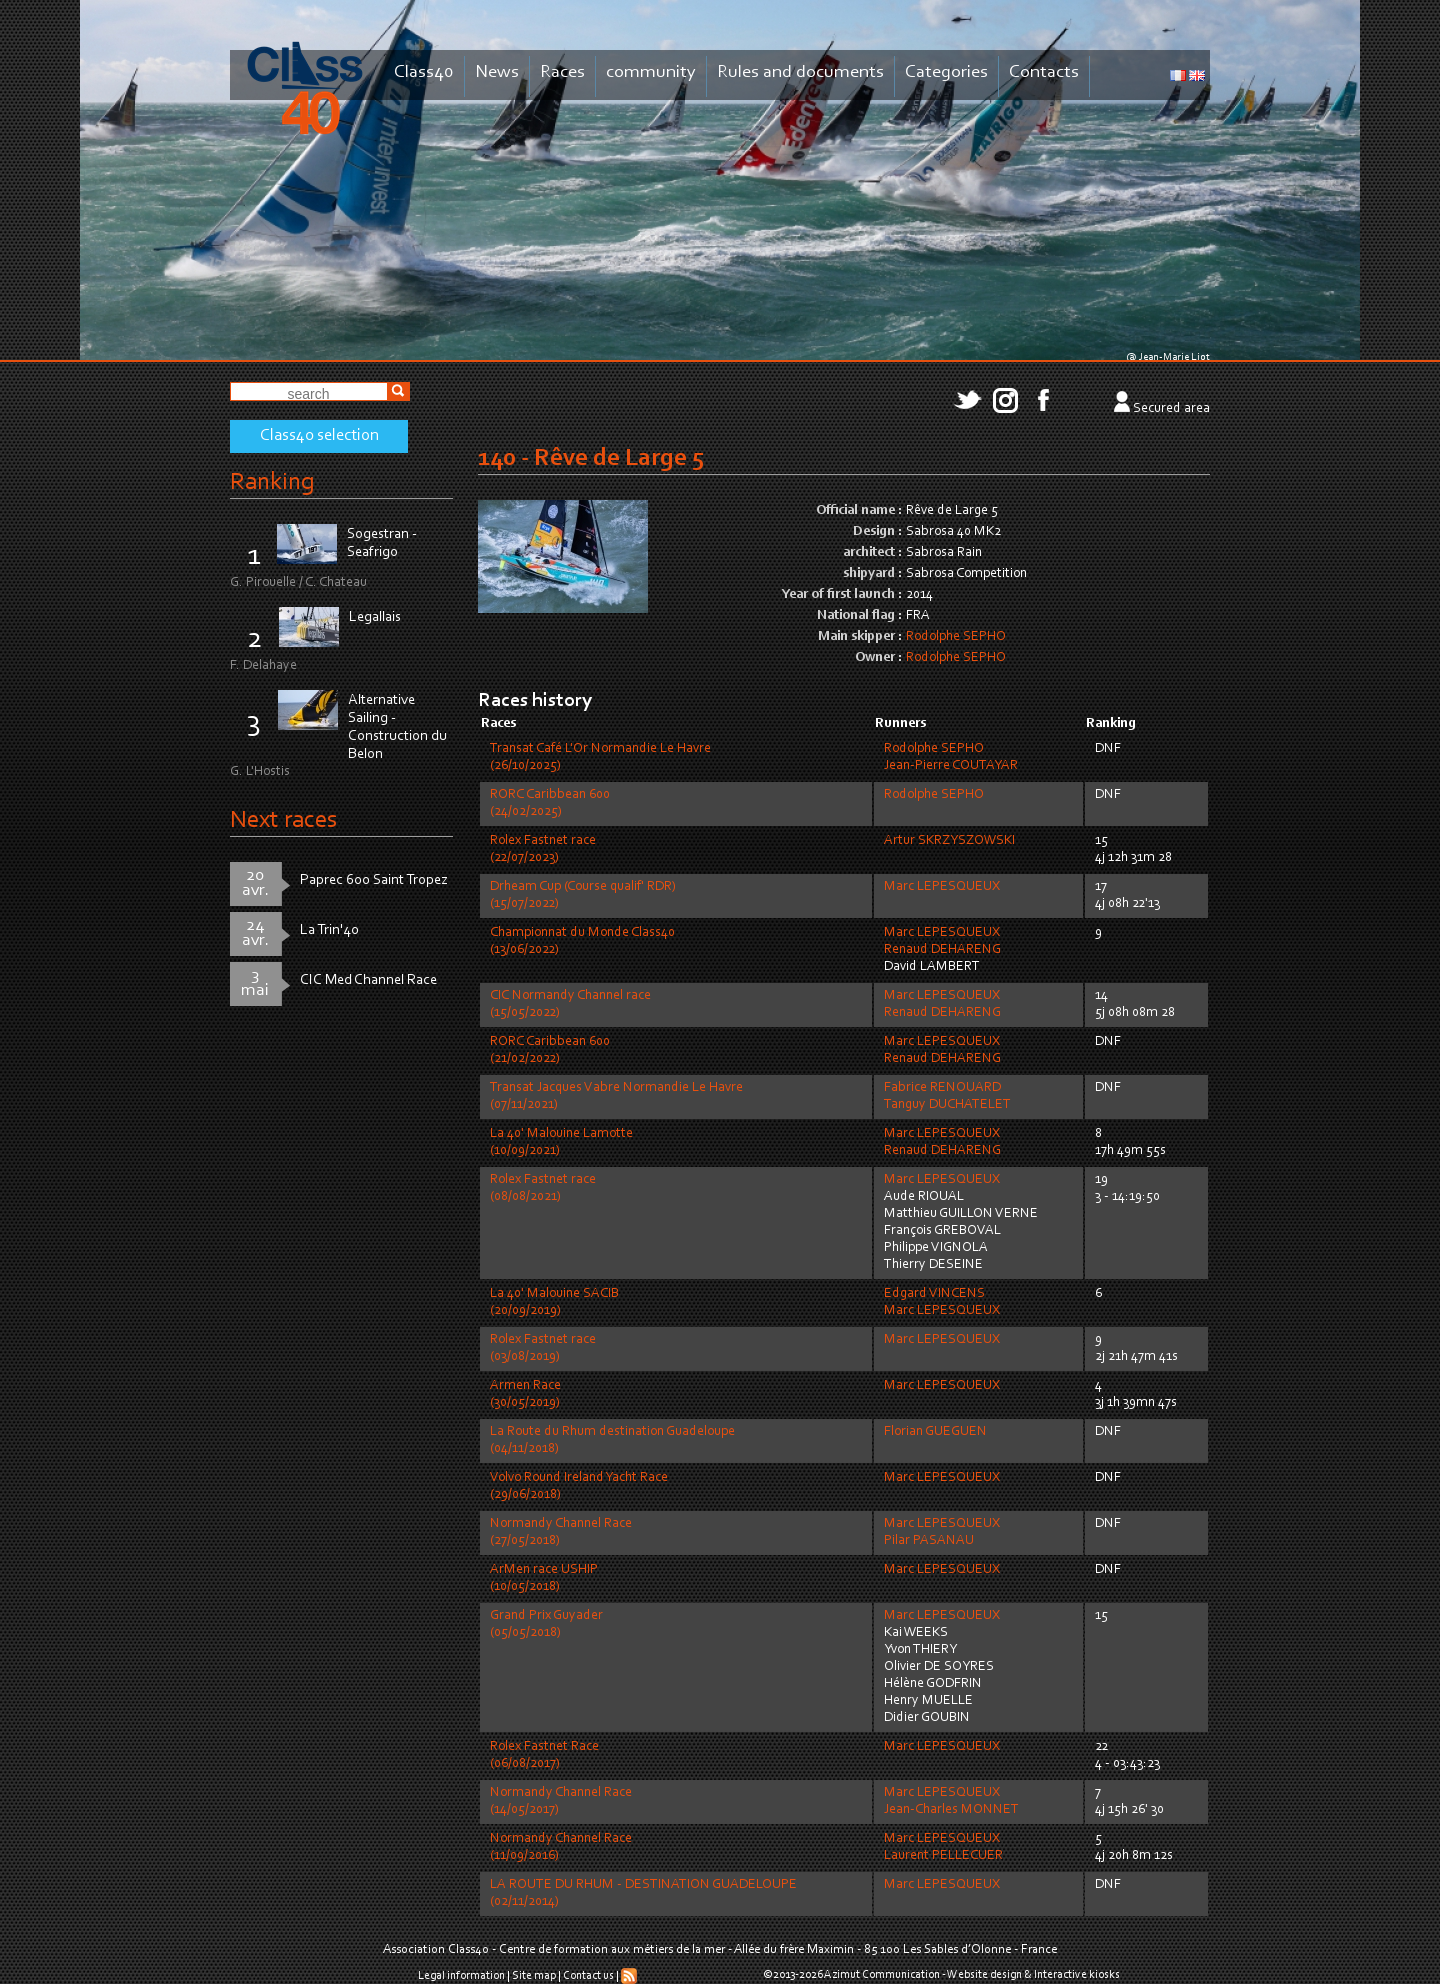  I want to click on Site map, so click(534, 1976).